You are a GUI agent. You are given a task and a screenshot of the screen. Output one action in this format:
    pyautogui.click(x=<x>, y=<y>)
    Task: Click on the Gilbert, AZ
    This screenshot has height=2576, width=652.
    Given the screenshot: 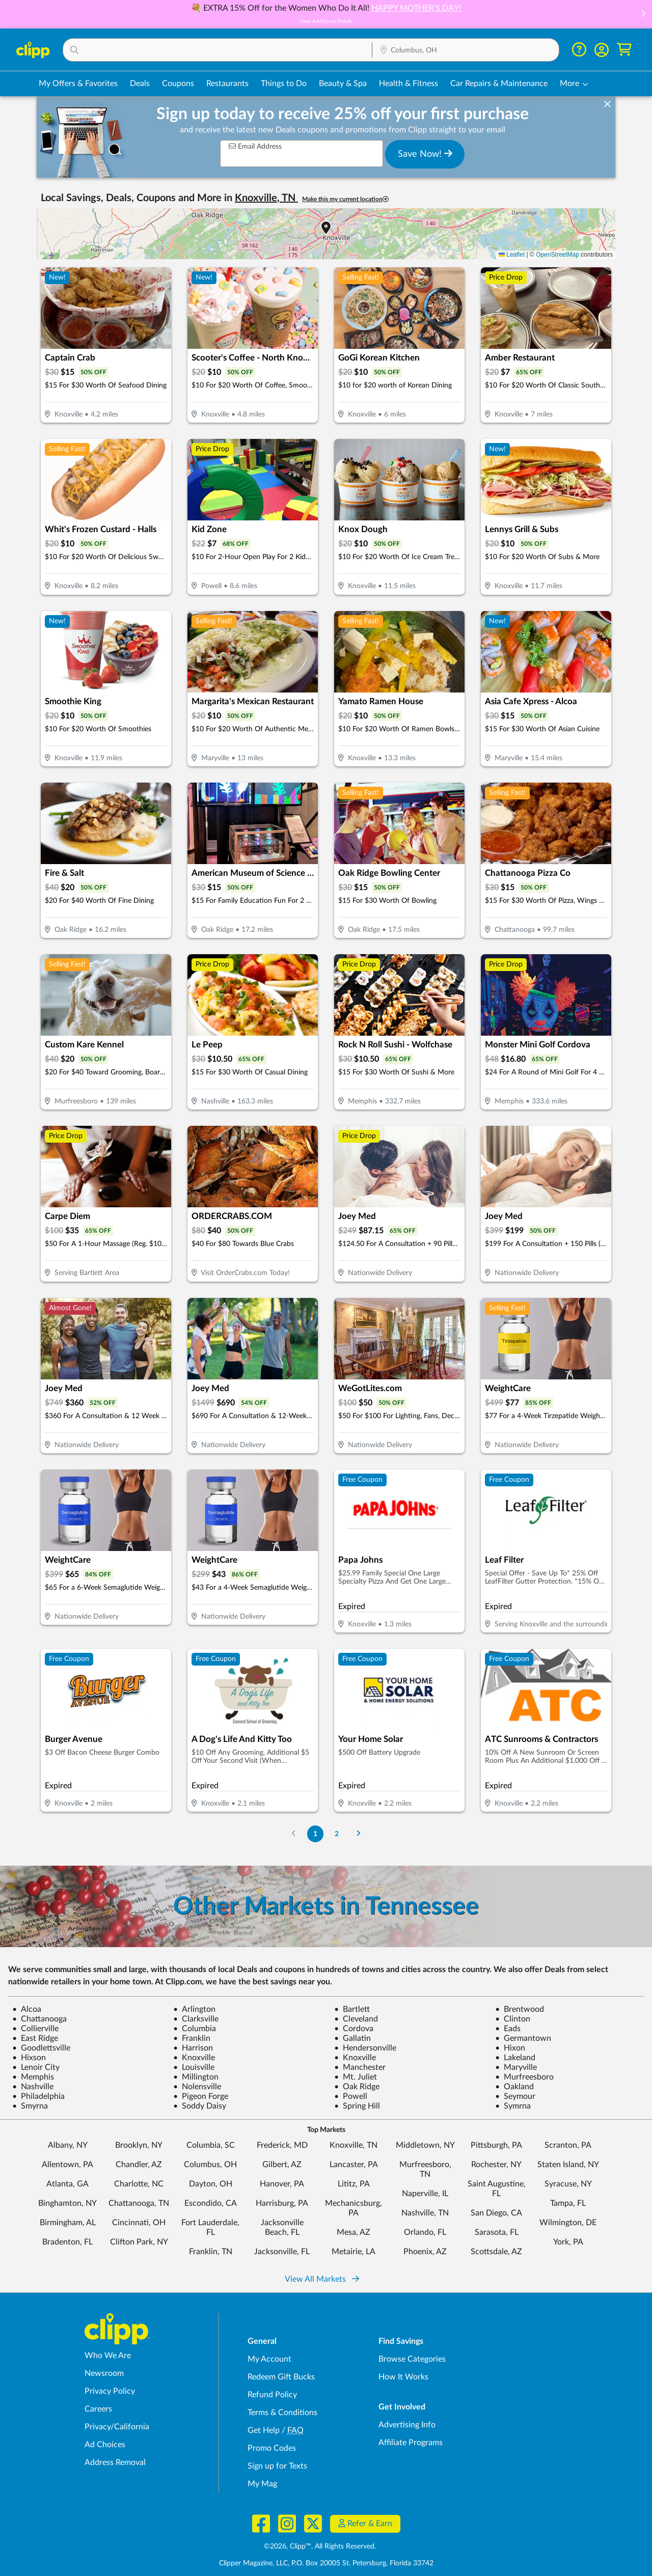 What is the action you would take?
    pyautogui.click(x=282, y=2164)
    